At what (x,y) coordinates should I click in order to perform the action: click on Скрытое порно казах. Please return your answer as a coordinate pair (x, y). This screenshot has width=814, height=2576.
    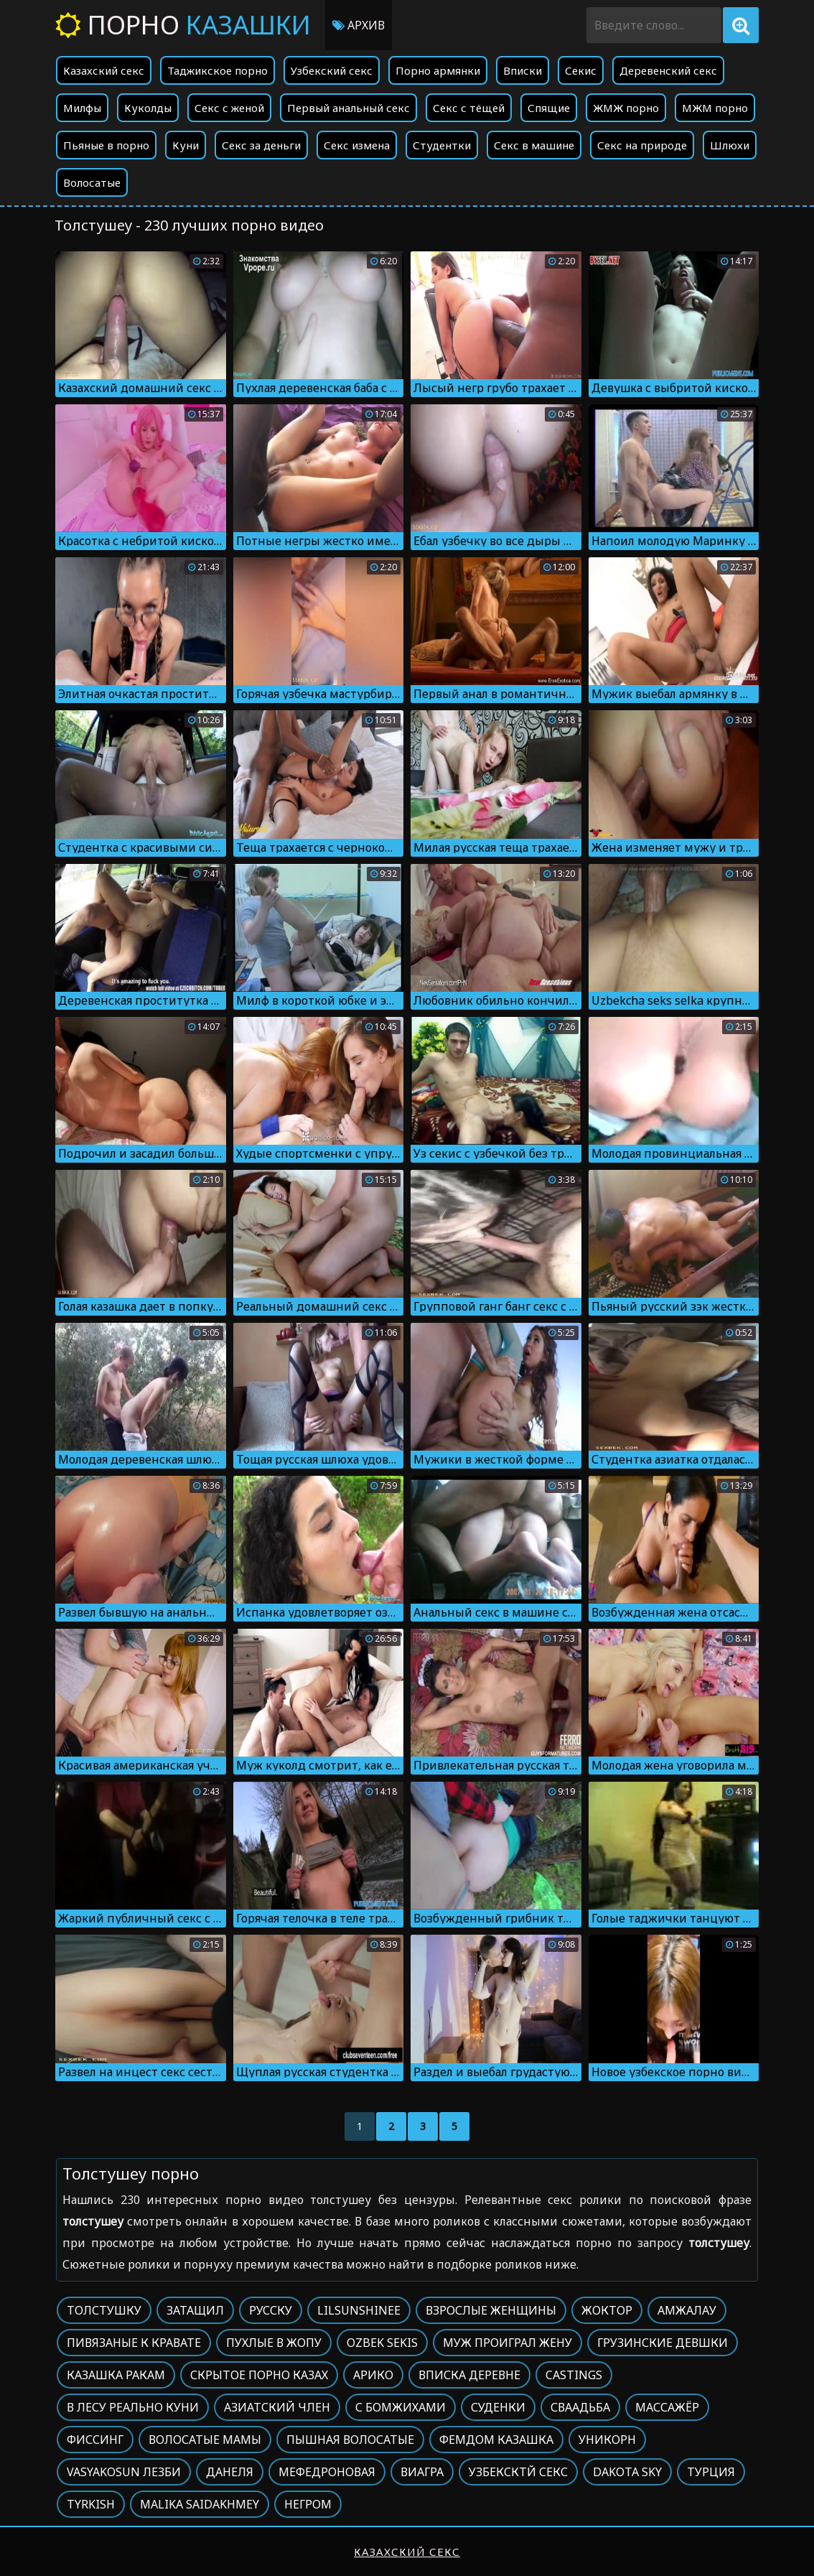
    Looking at the image, I should click on (259, 2375).